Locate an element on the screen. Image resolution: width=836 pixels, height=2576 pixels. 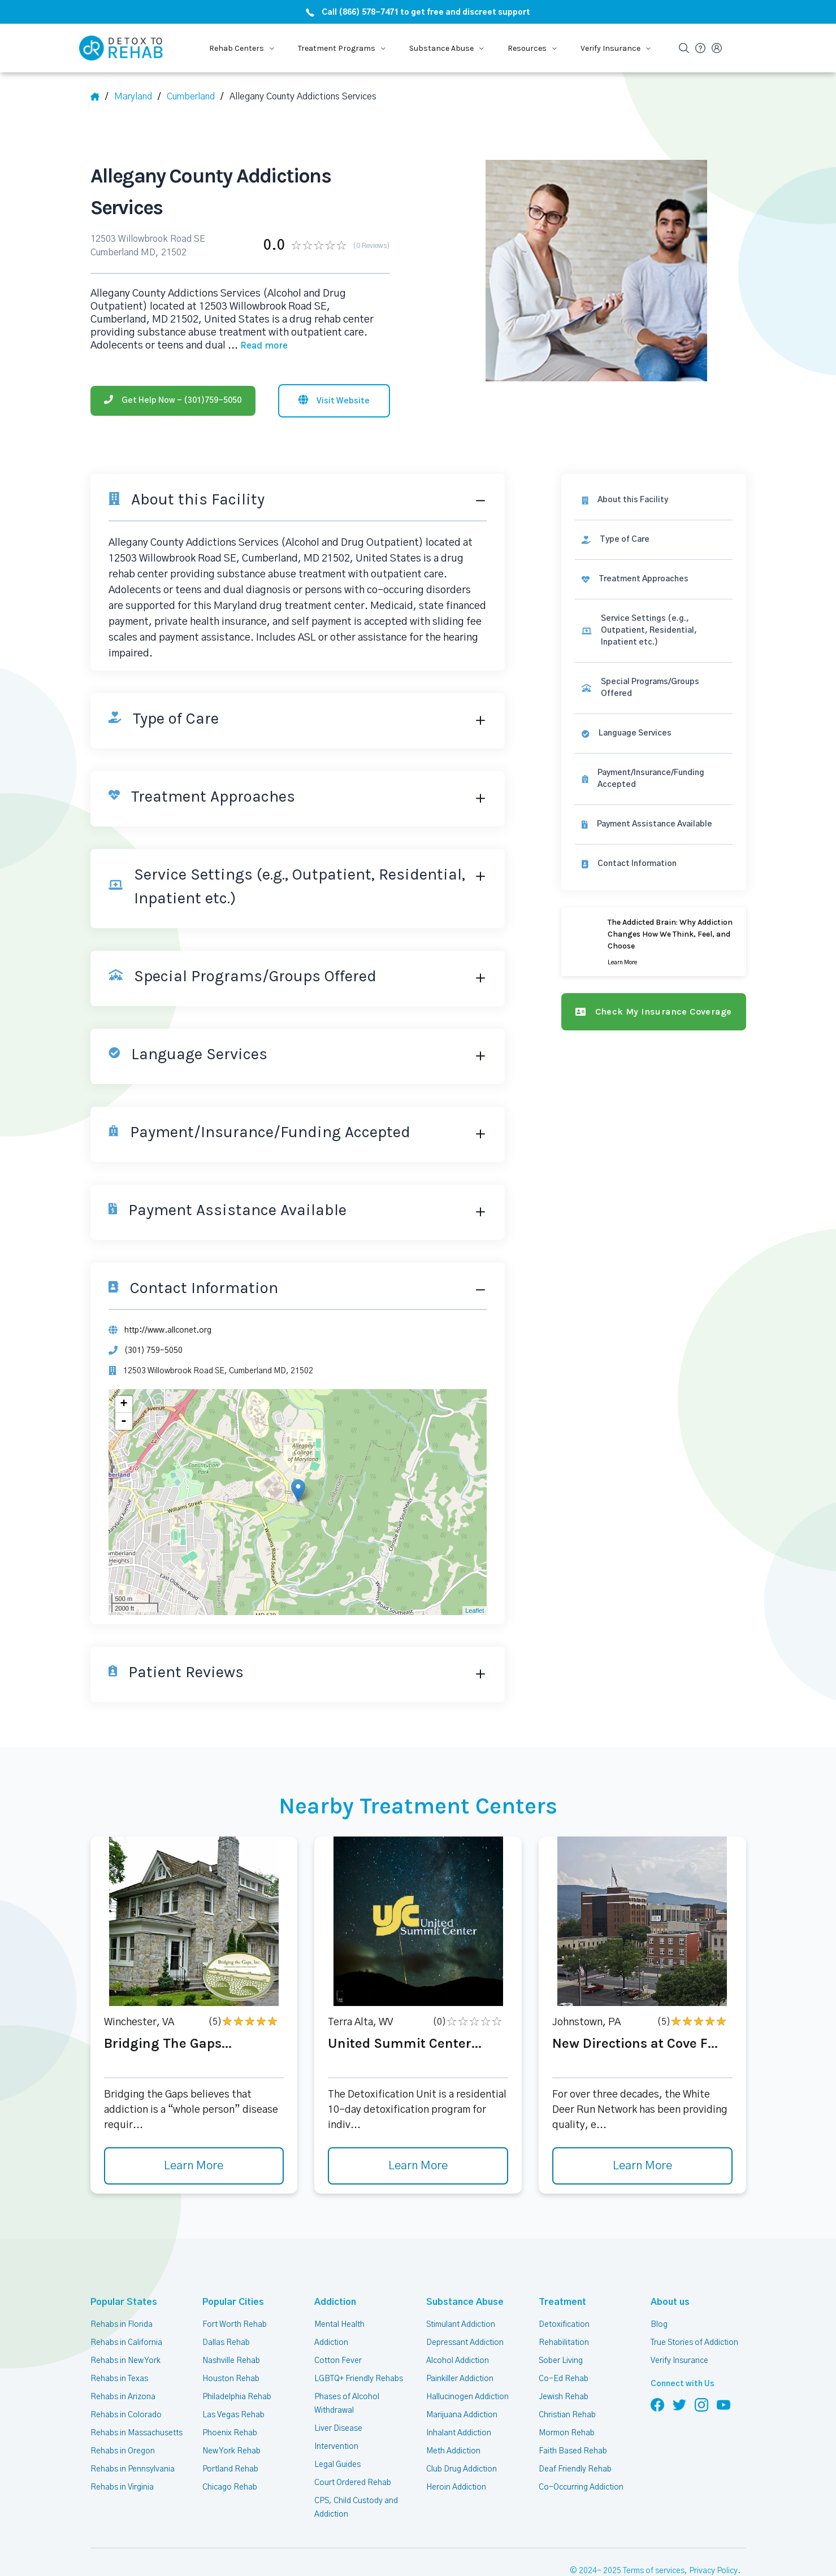
[City] is located at coordinates (195, 96).